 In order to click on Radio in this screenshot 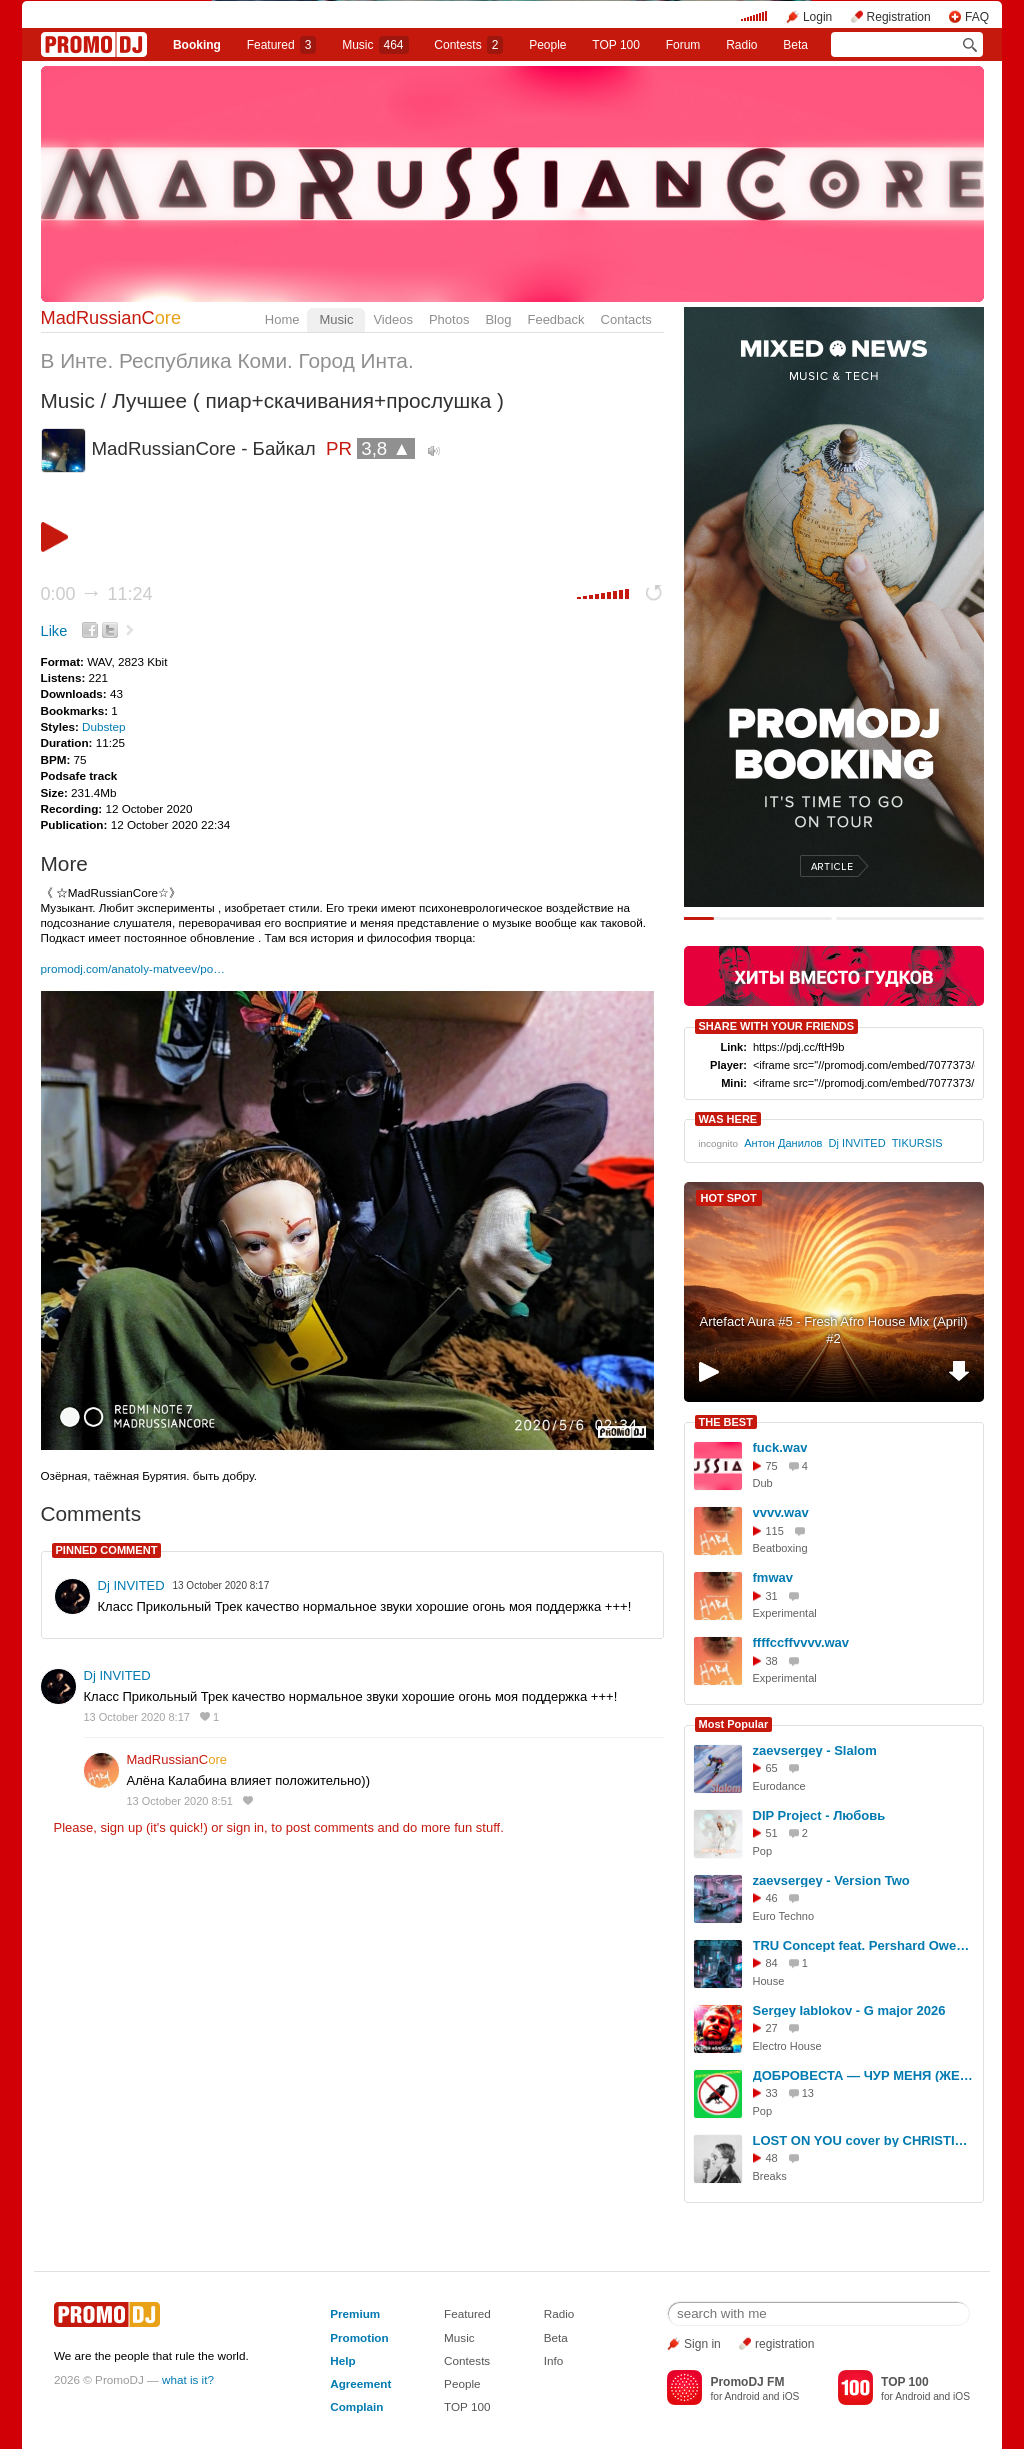, I will do `click(741, 45)`.